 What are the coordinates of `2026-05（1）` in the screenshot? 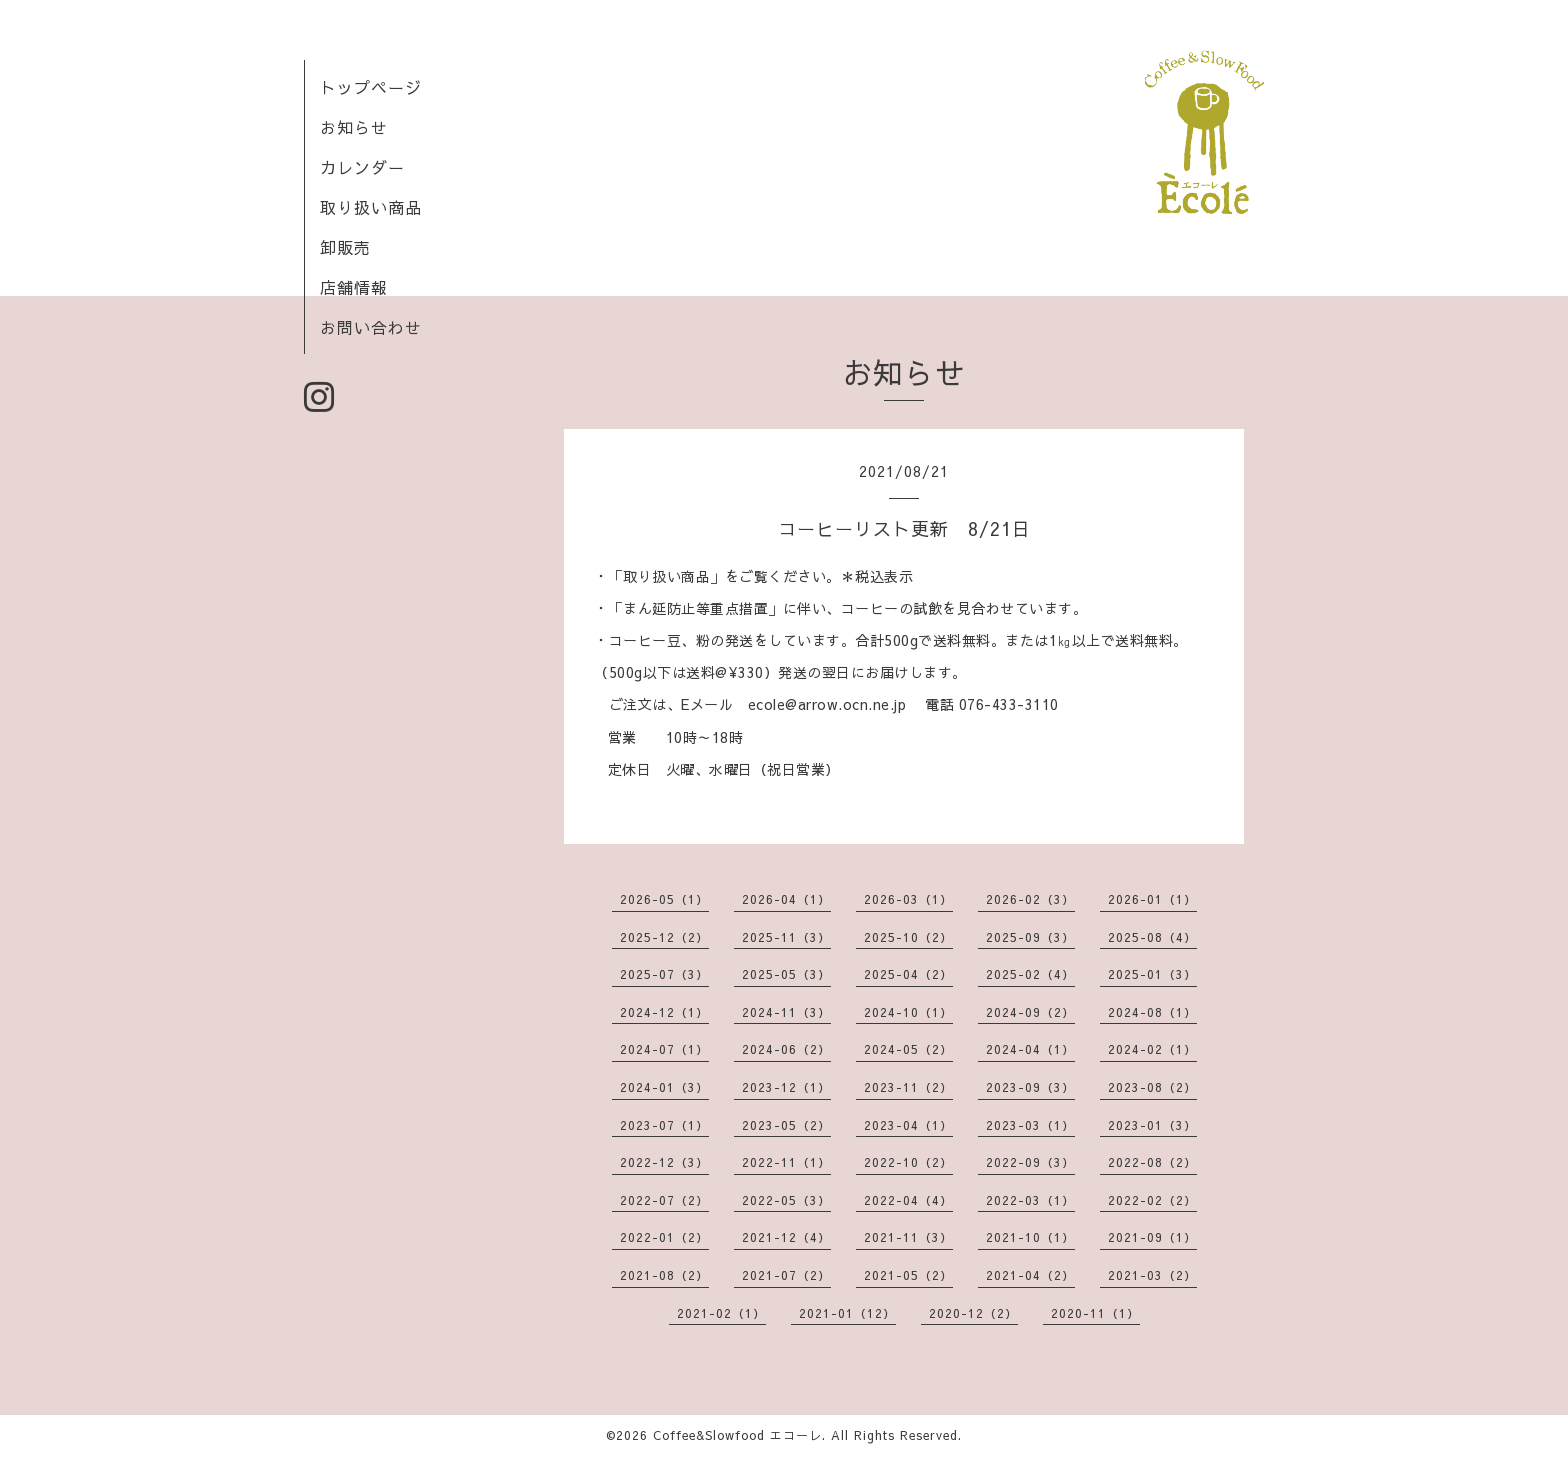 It's located at (664, 899).